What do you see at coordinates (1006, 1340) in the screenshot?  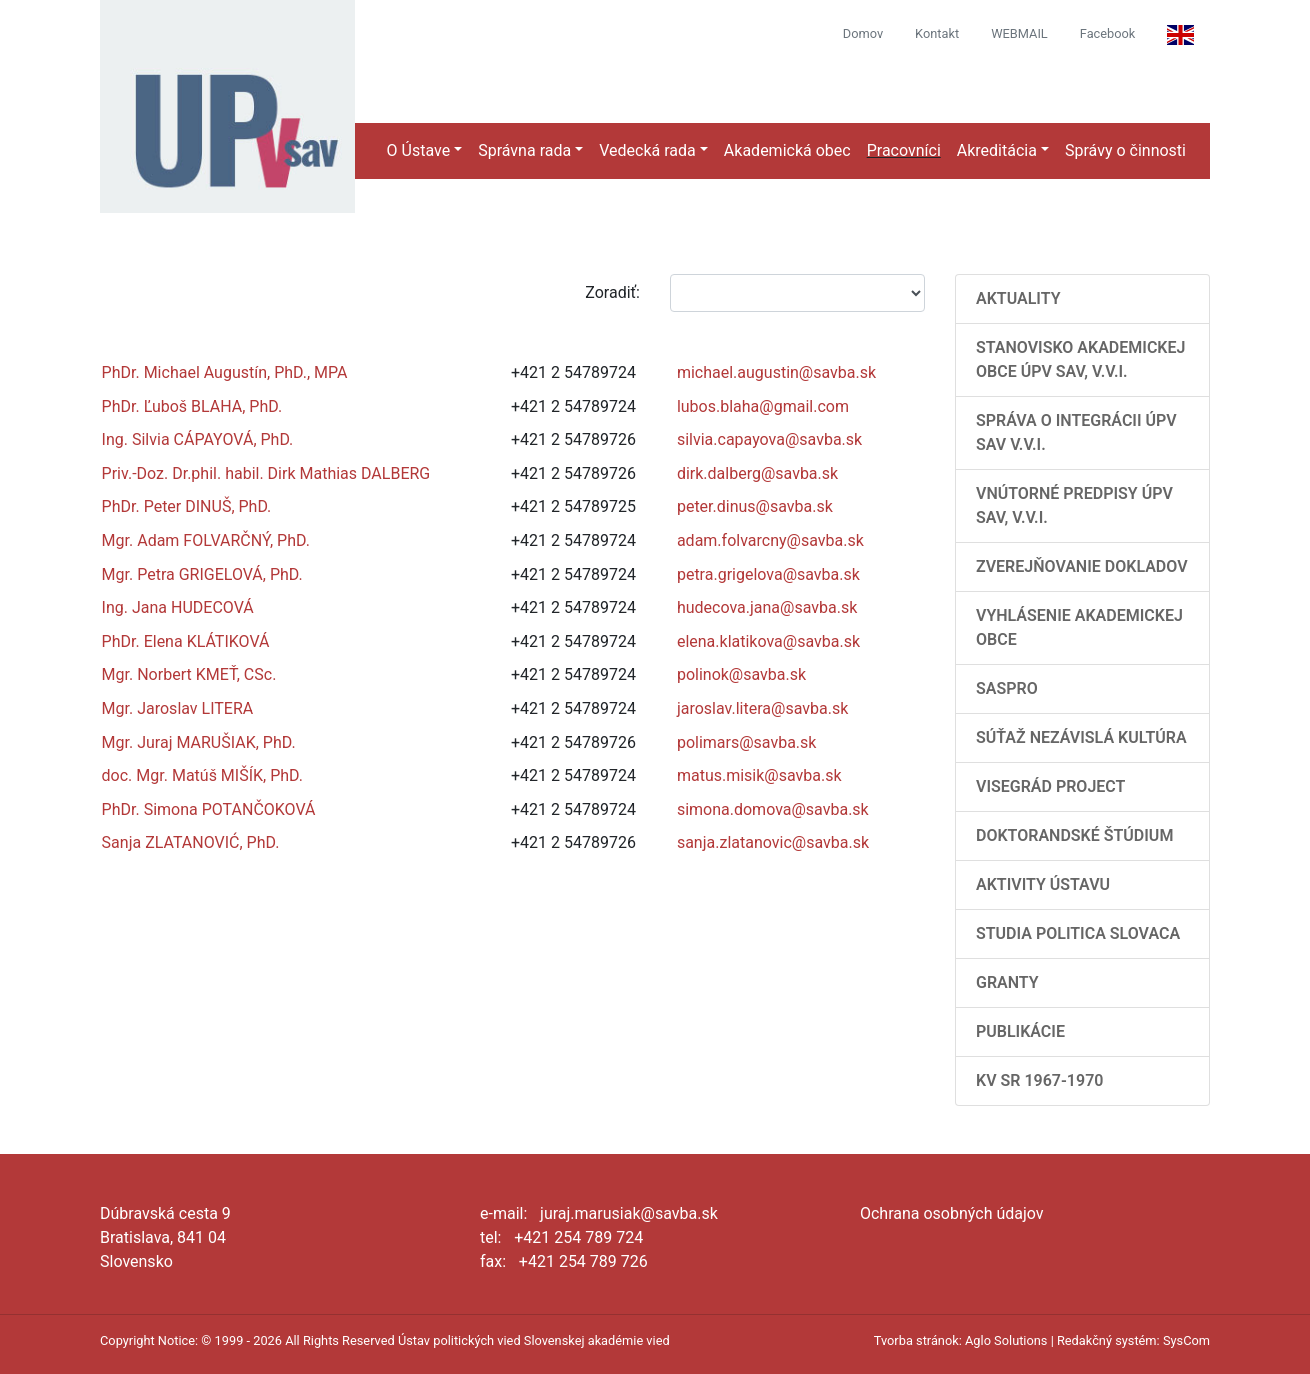 I see `Aglo Solutions` at bounding box center [1006, 1340].